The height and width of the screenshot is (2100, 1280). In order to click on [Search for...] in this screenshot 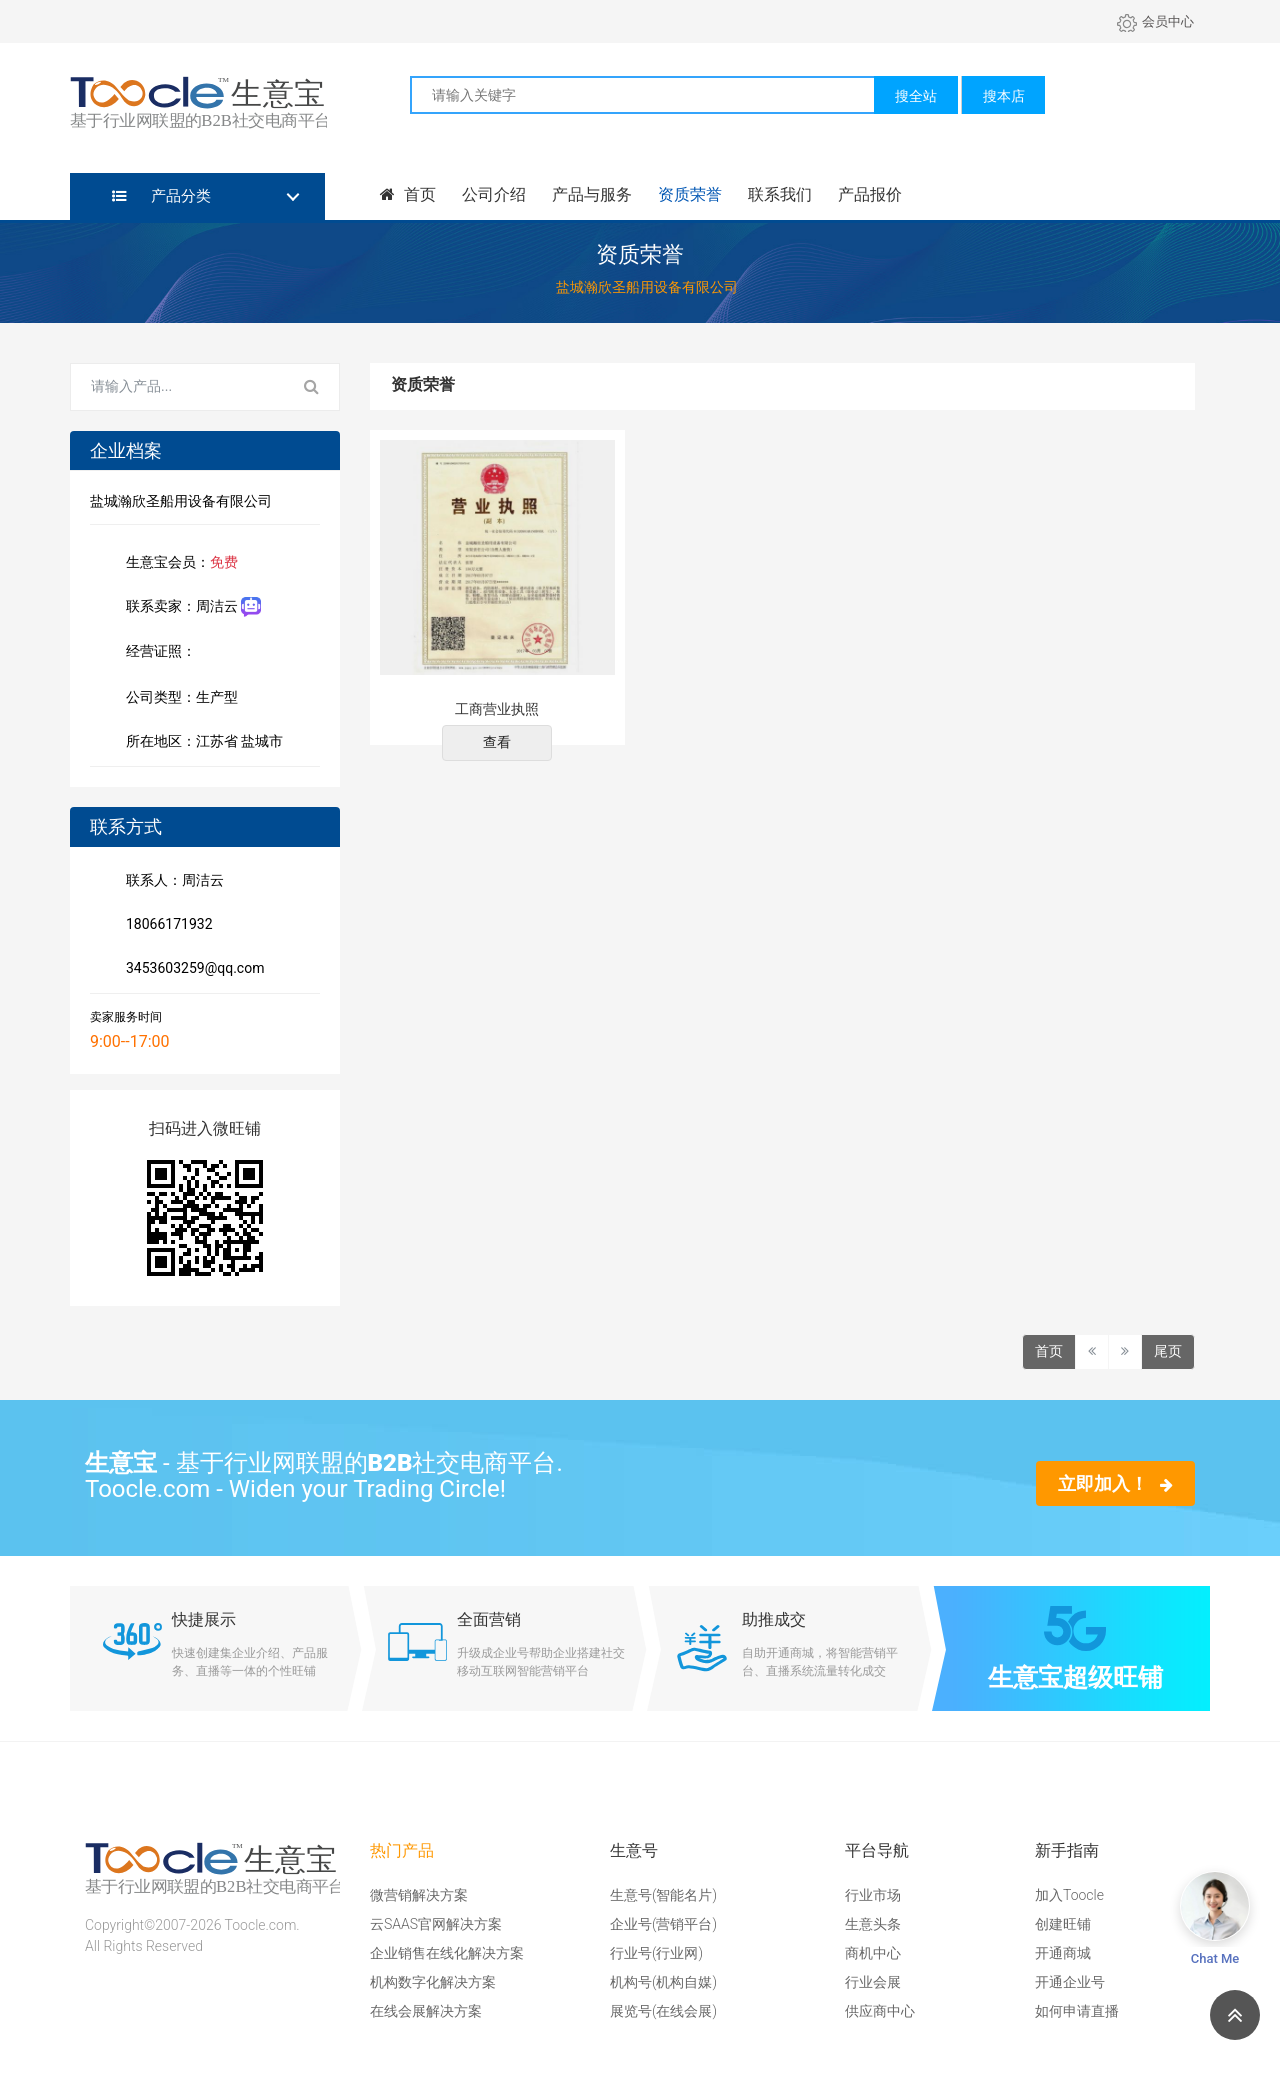, I will do `click(178, 387)`.